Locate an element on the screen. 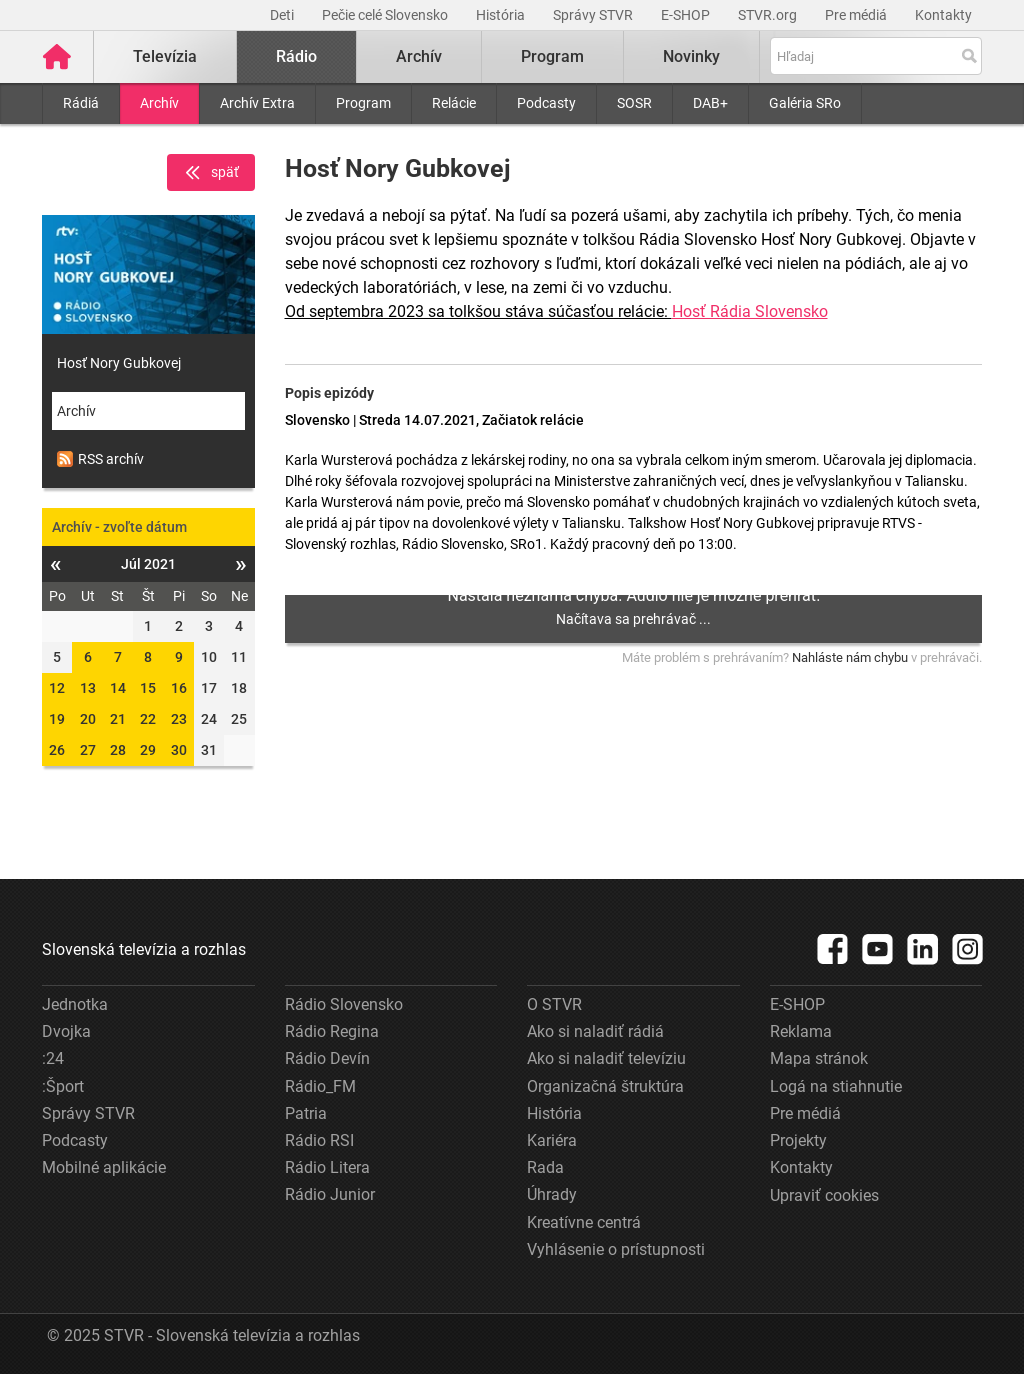  Dvojka is located at coordinates (66, 1031).